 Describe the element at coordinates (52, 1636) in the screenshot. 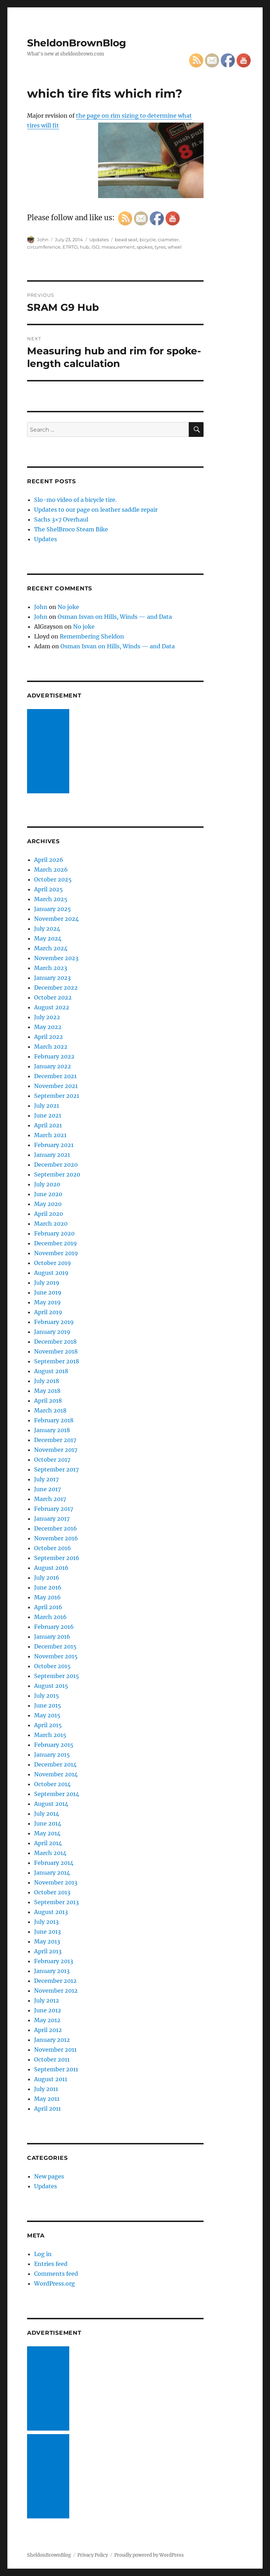

I see `January 2016` at that location.